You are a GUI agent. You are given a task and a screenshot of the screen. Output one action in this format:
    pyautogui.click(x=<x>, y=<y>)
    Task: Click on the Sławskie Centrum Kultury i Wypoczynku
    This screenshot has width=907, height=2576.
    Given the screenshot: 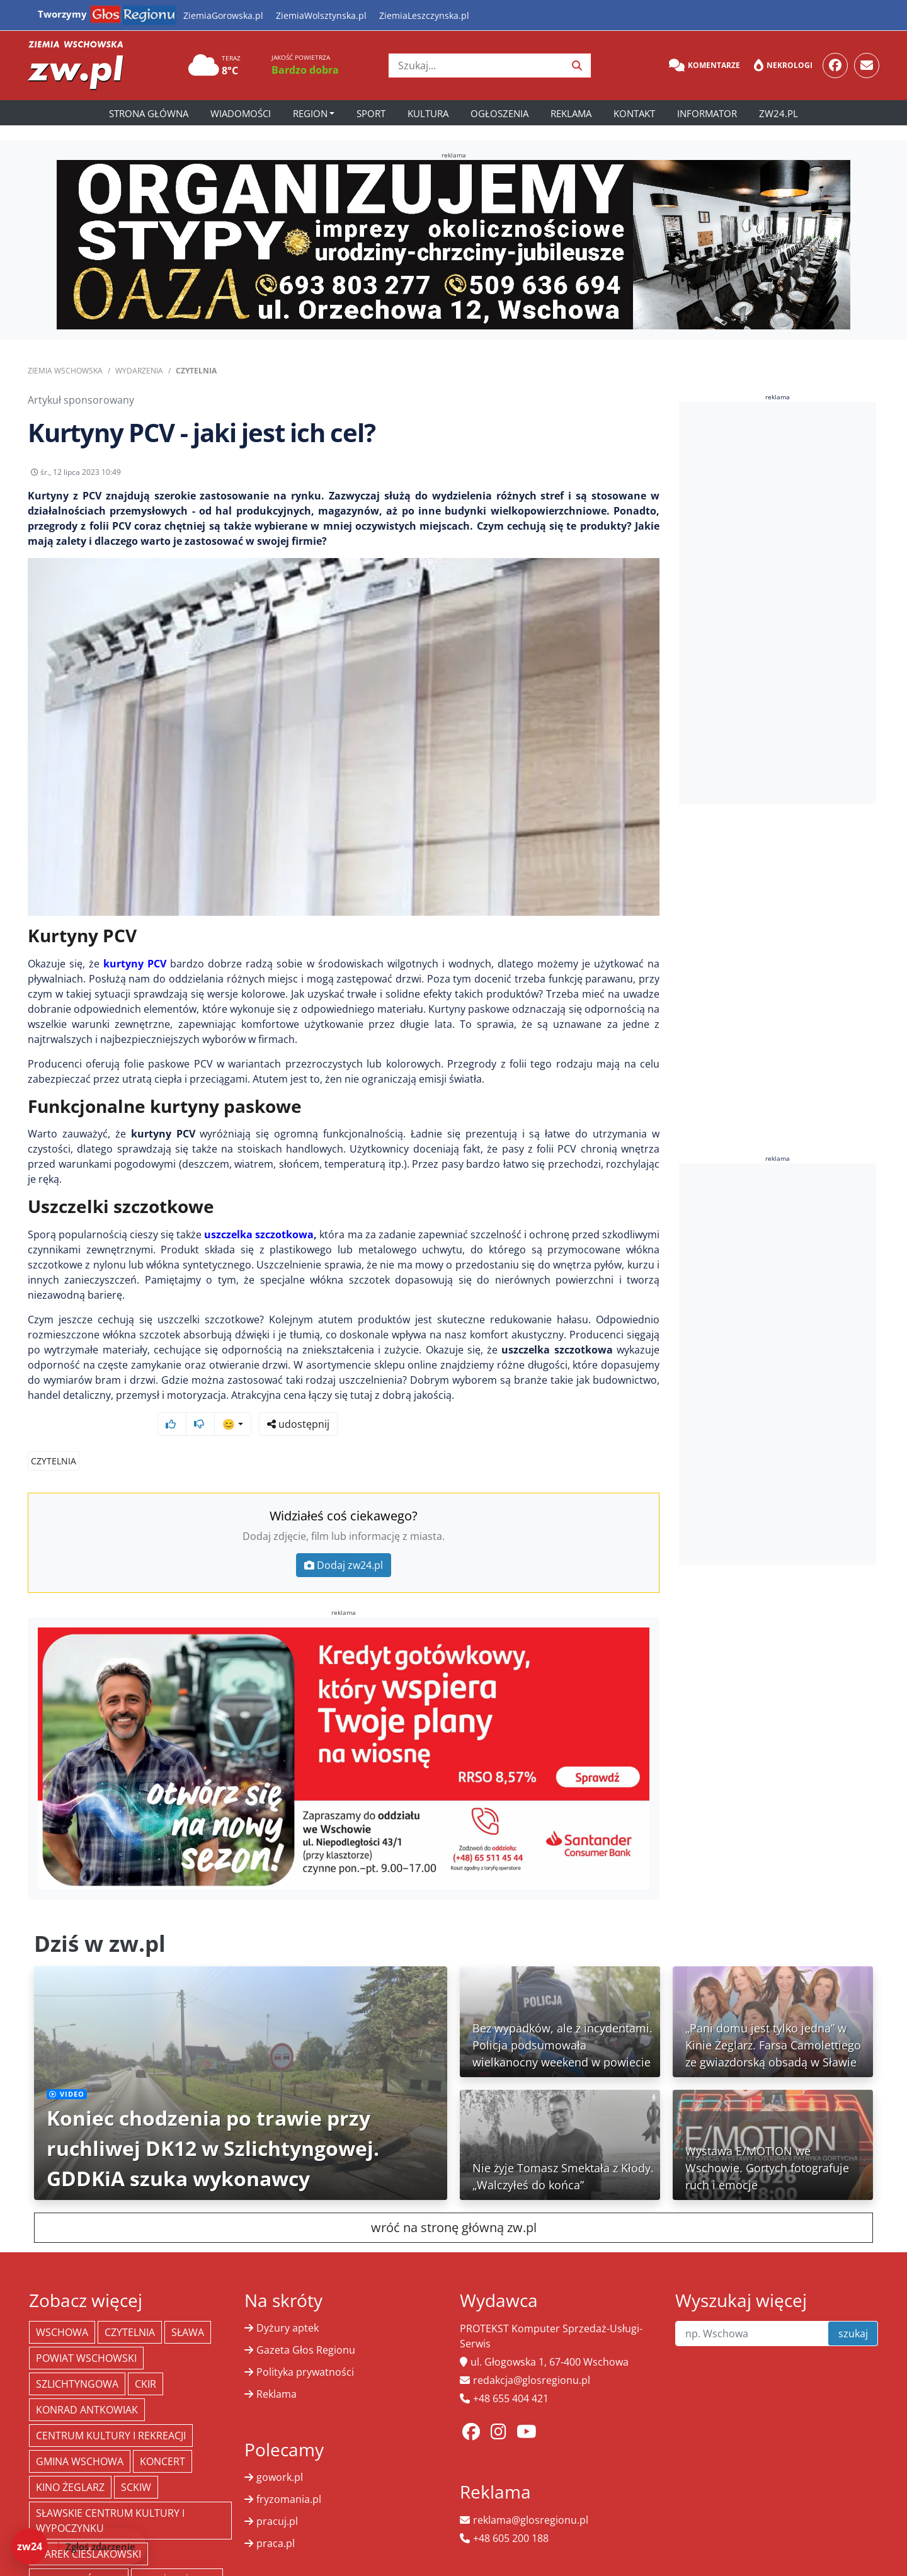 What is the action you would take?
    pyautogui.click(x=110, y=2496)
    